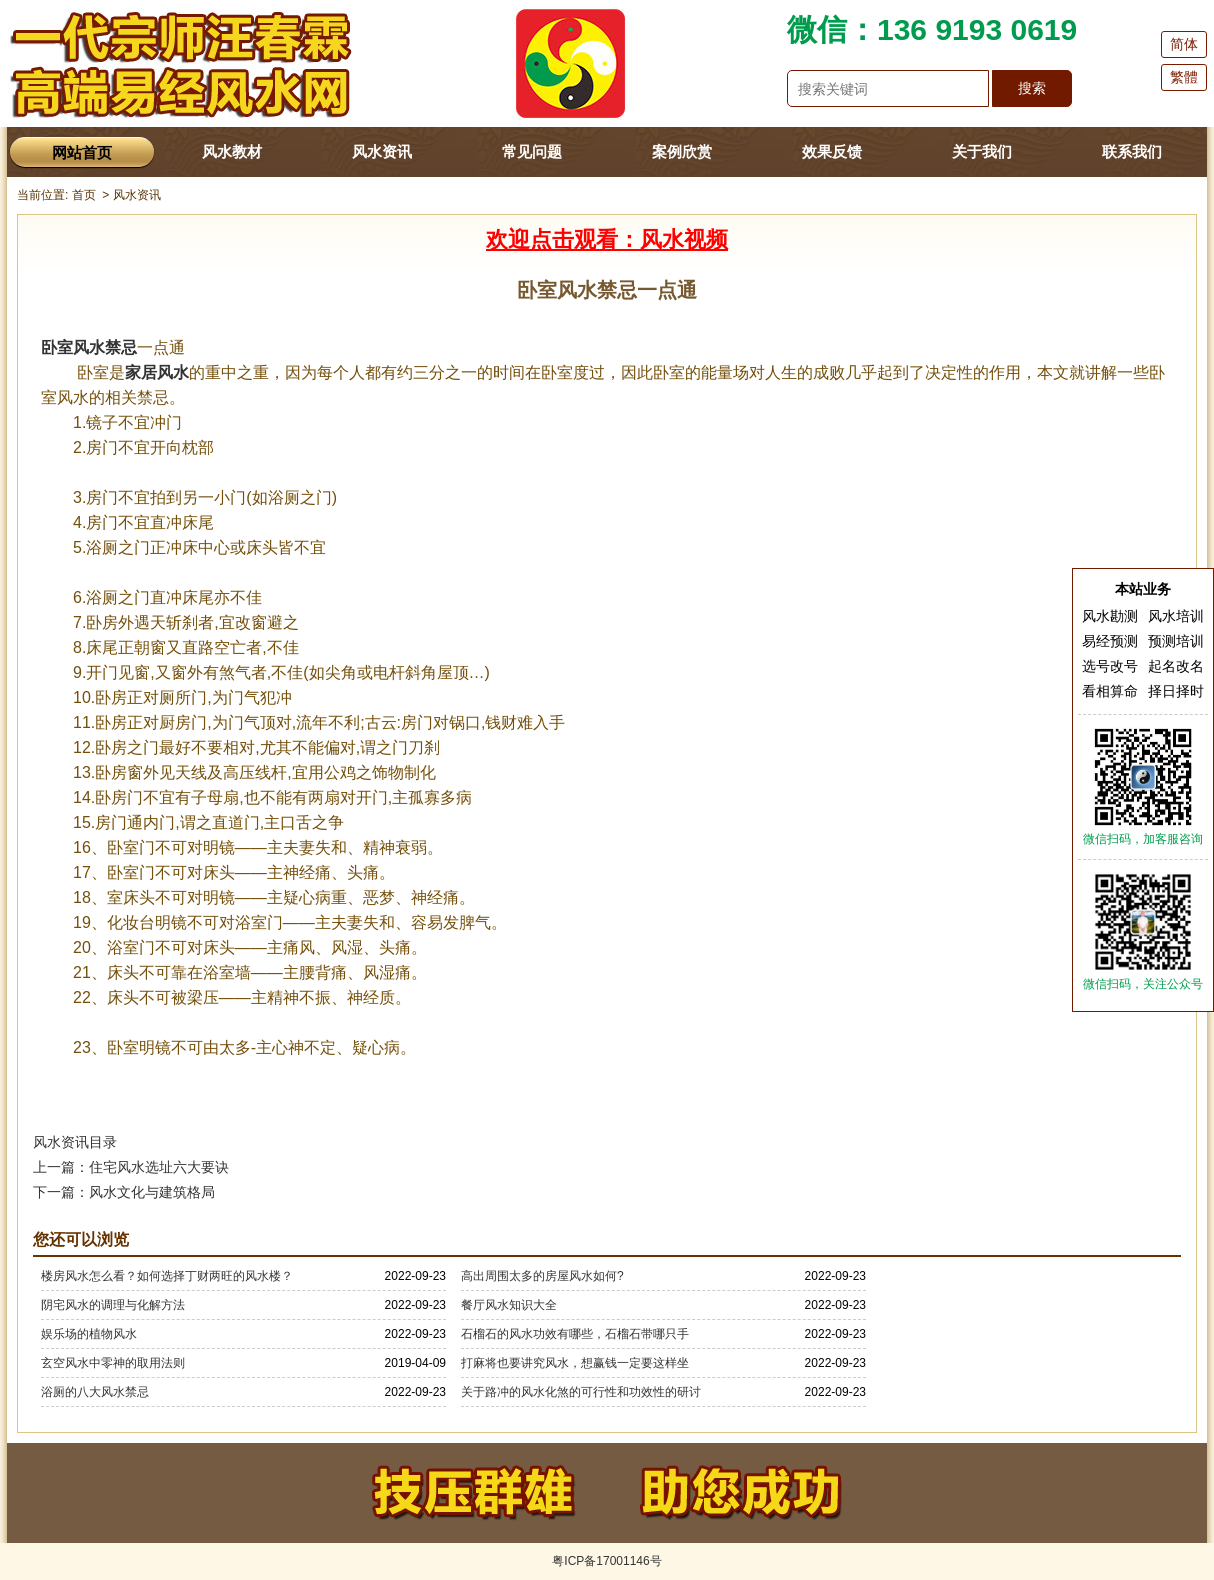 The width and height of the screenshot is (1214, 1580). What do you see at coordinates (84, 195) in the screenshot?
I see `首页` at bounding box center [84, 195].